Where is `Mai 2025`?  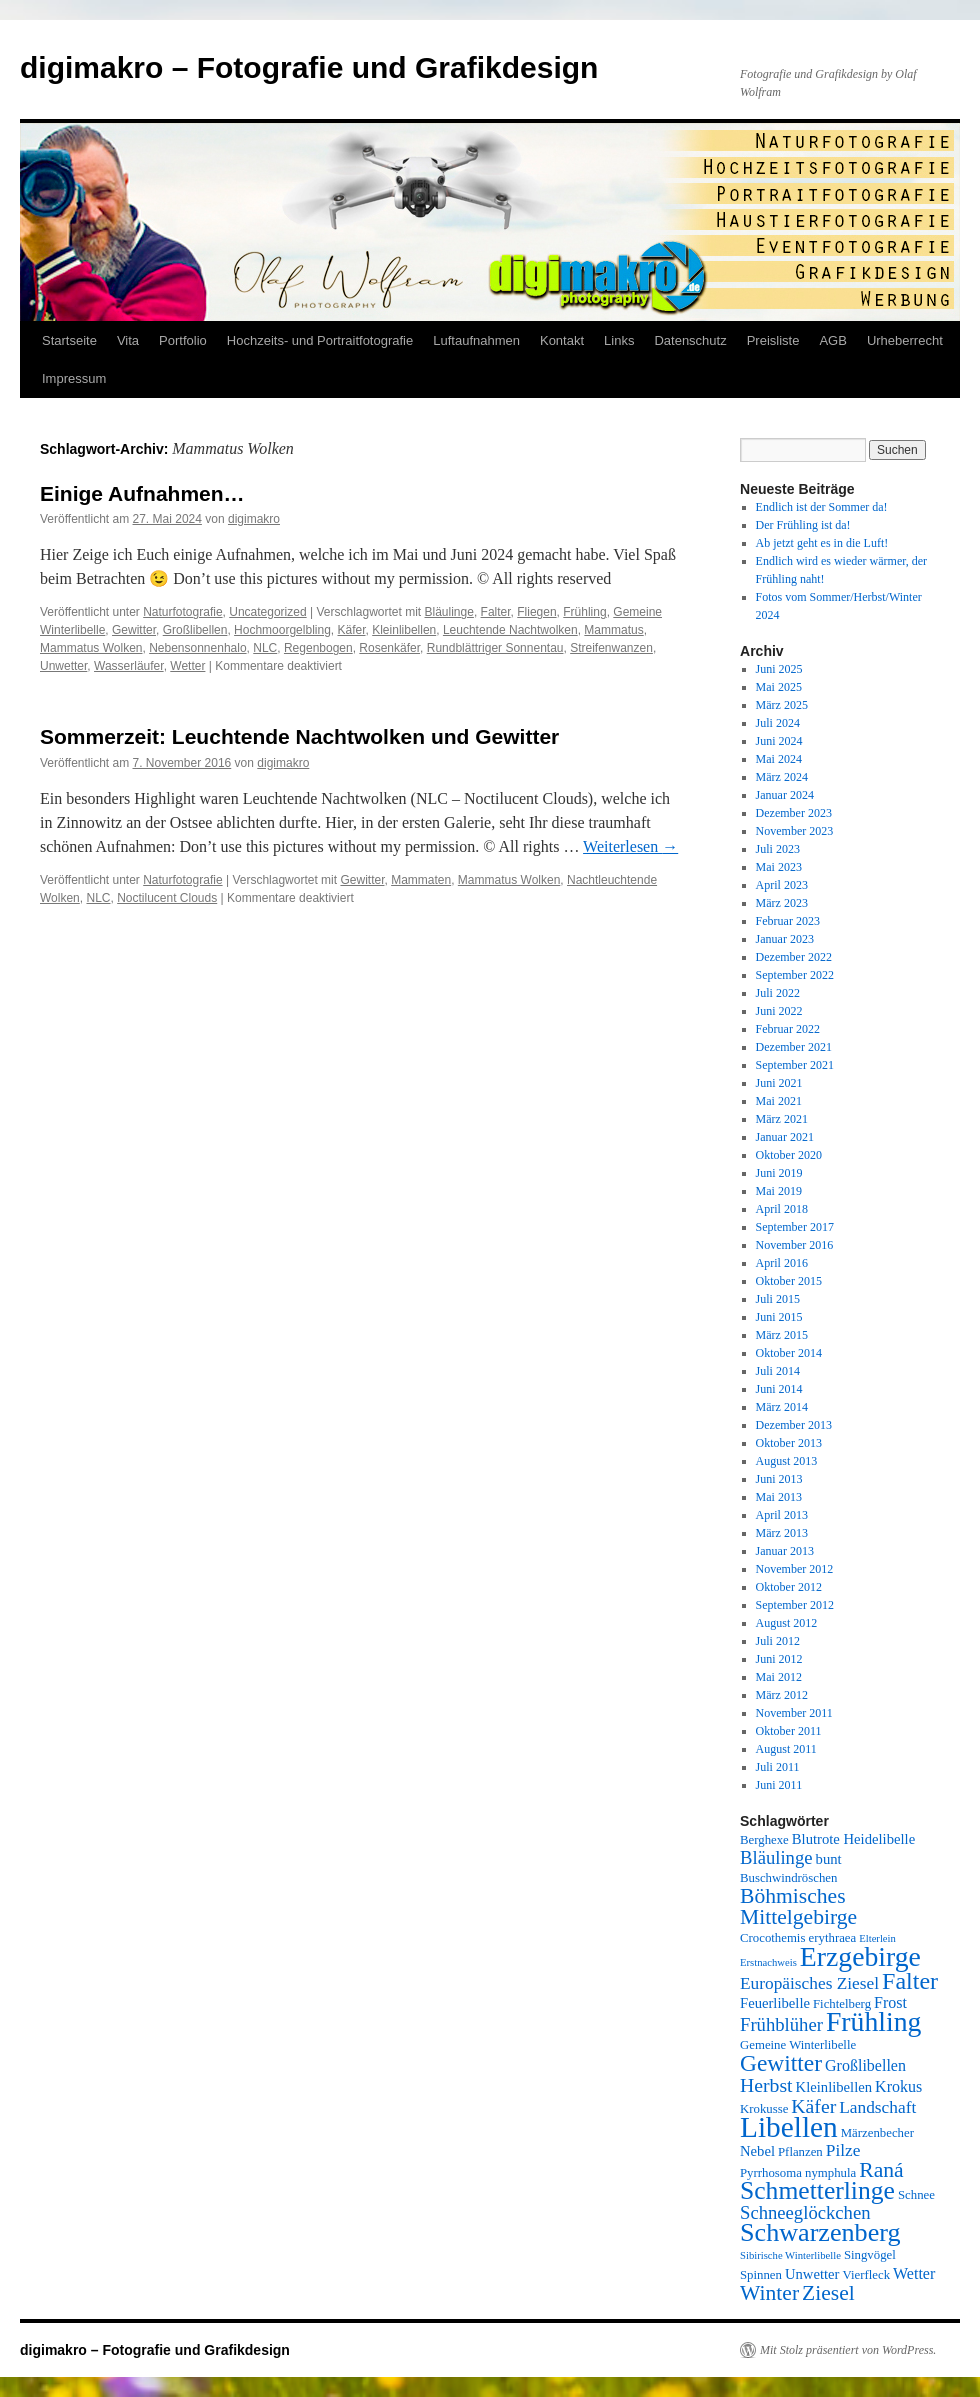
Mai 2025 is located at coordinates (779, 687).